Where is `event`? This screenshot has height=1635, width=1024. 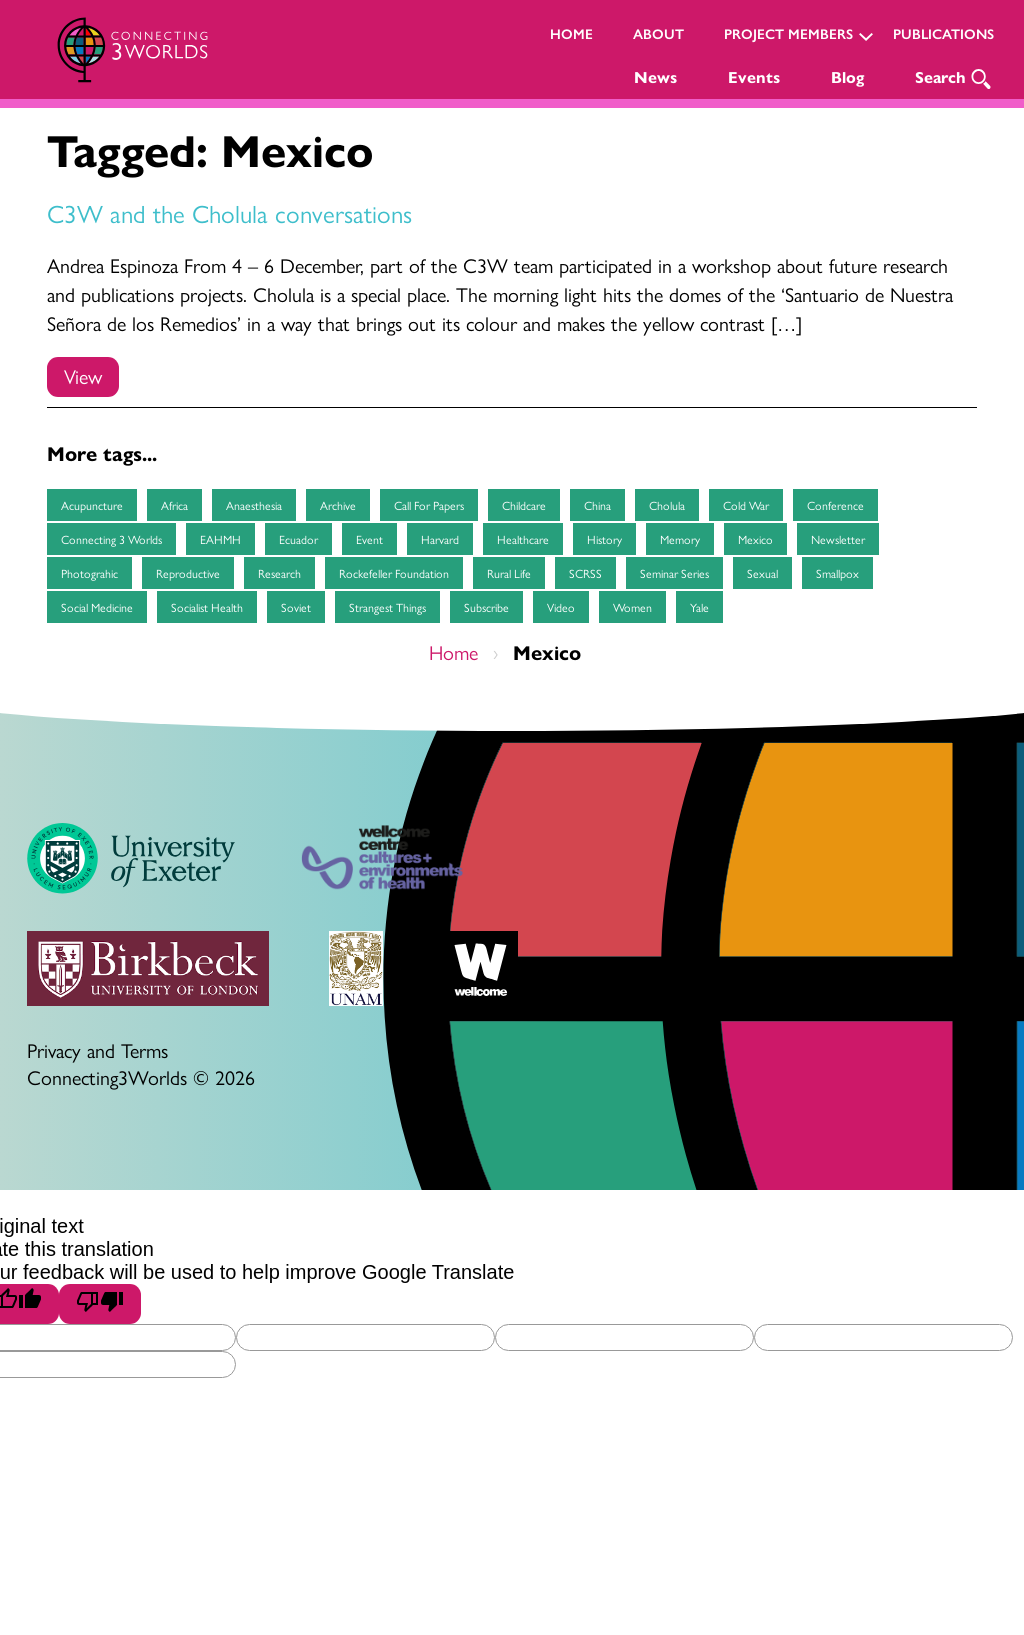 event is located at coordinates (369, 539).